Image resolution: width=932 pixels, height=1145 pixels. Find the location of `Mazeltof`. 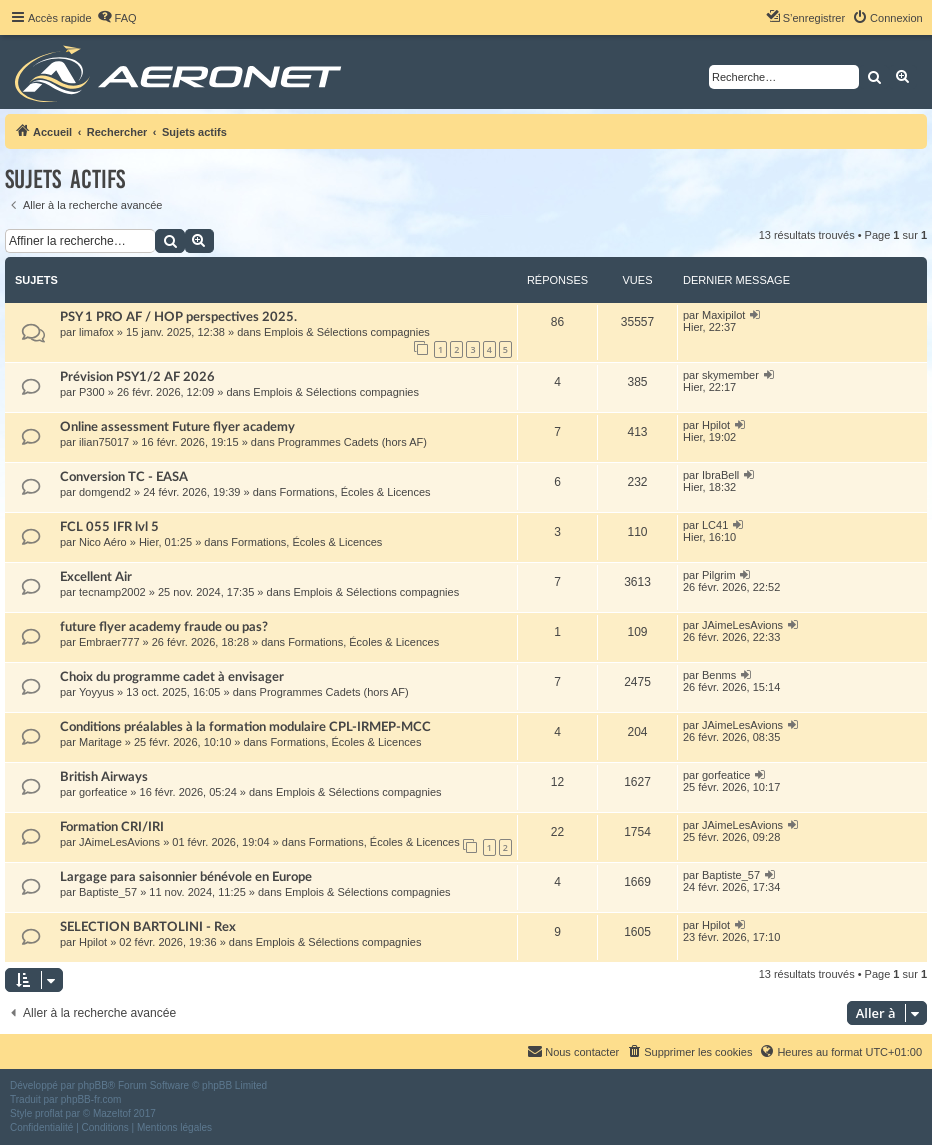

Mazeltof is located at coordinates (112, 1113).